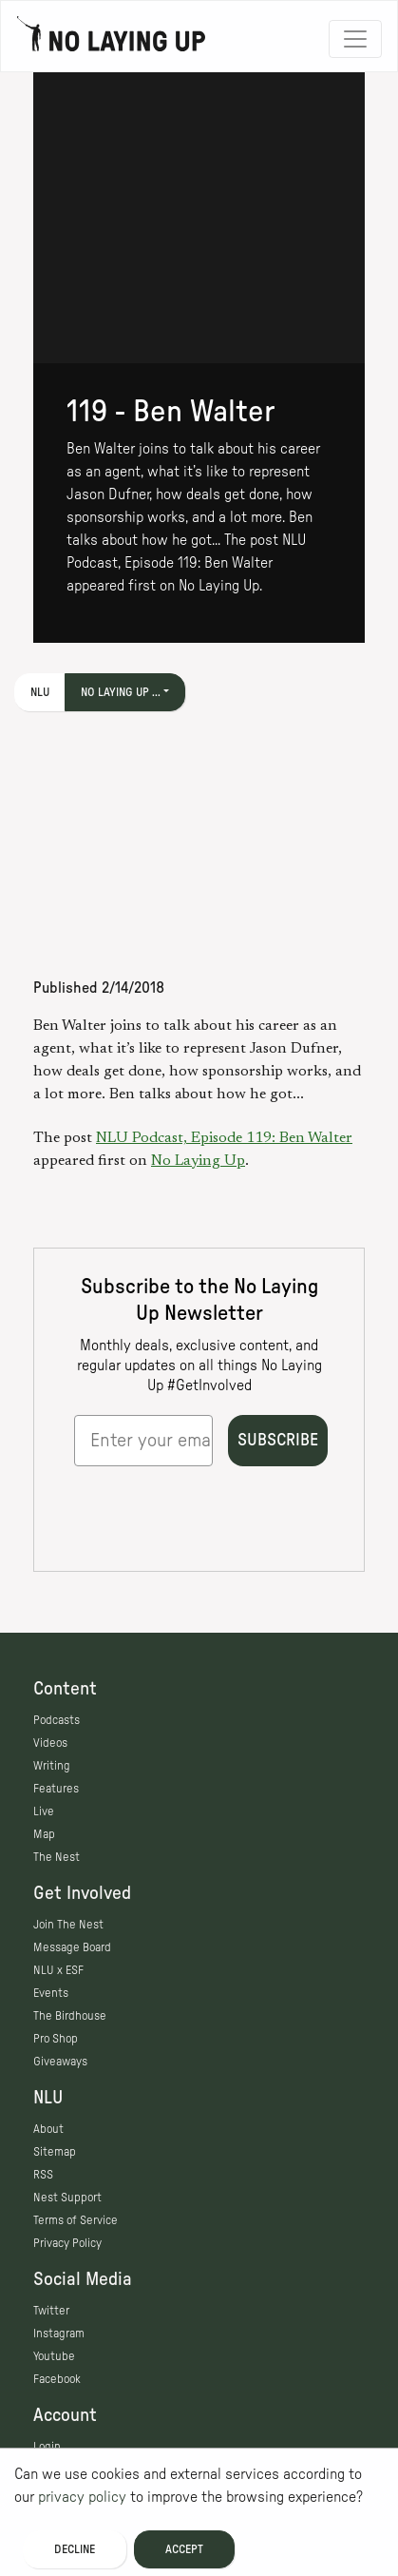 The height and width of the screenshot is (2576, 398). What do you see at coordinates (51, 2310) in the screenshot?
I see `Twitter` at bounding box center [51, 2310].